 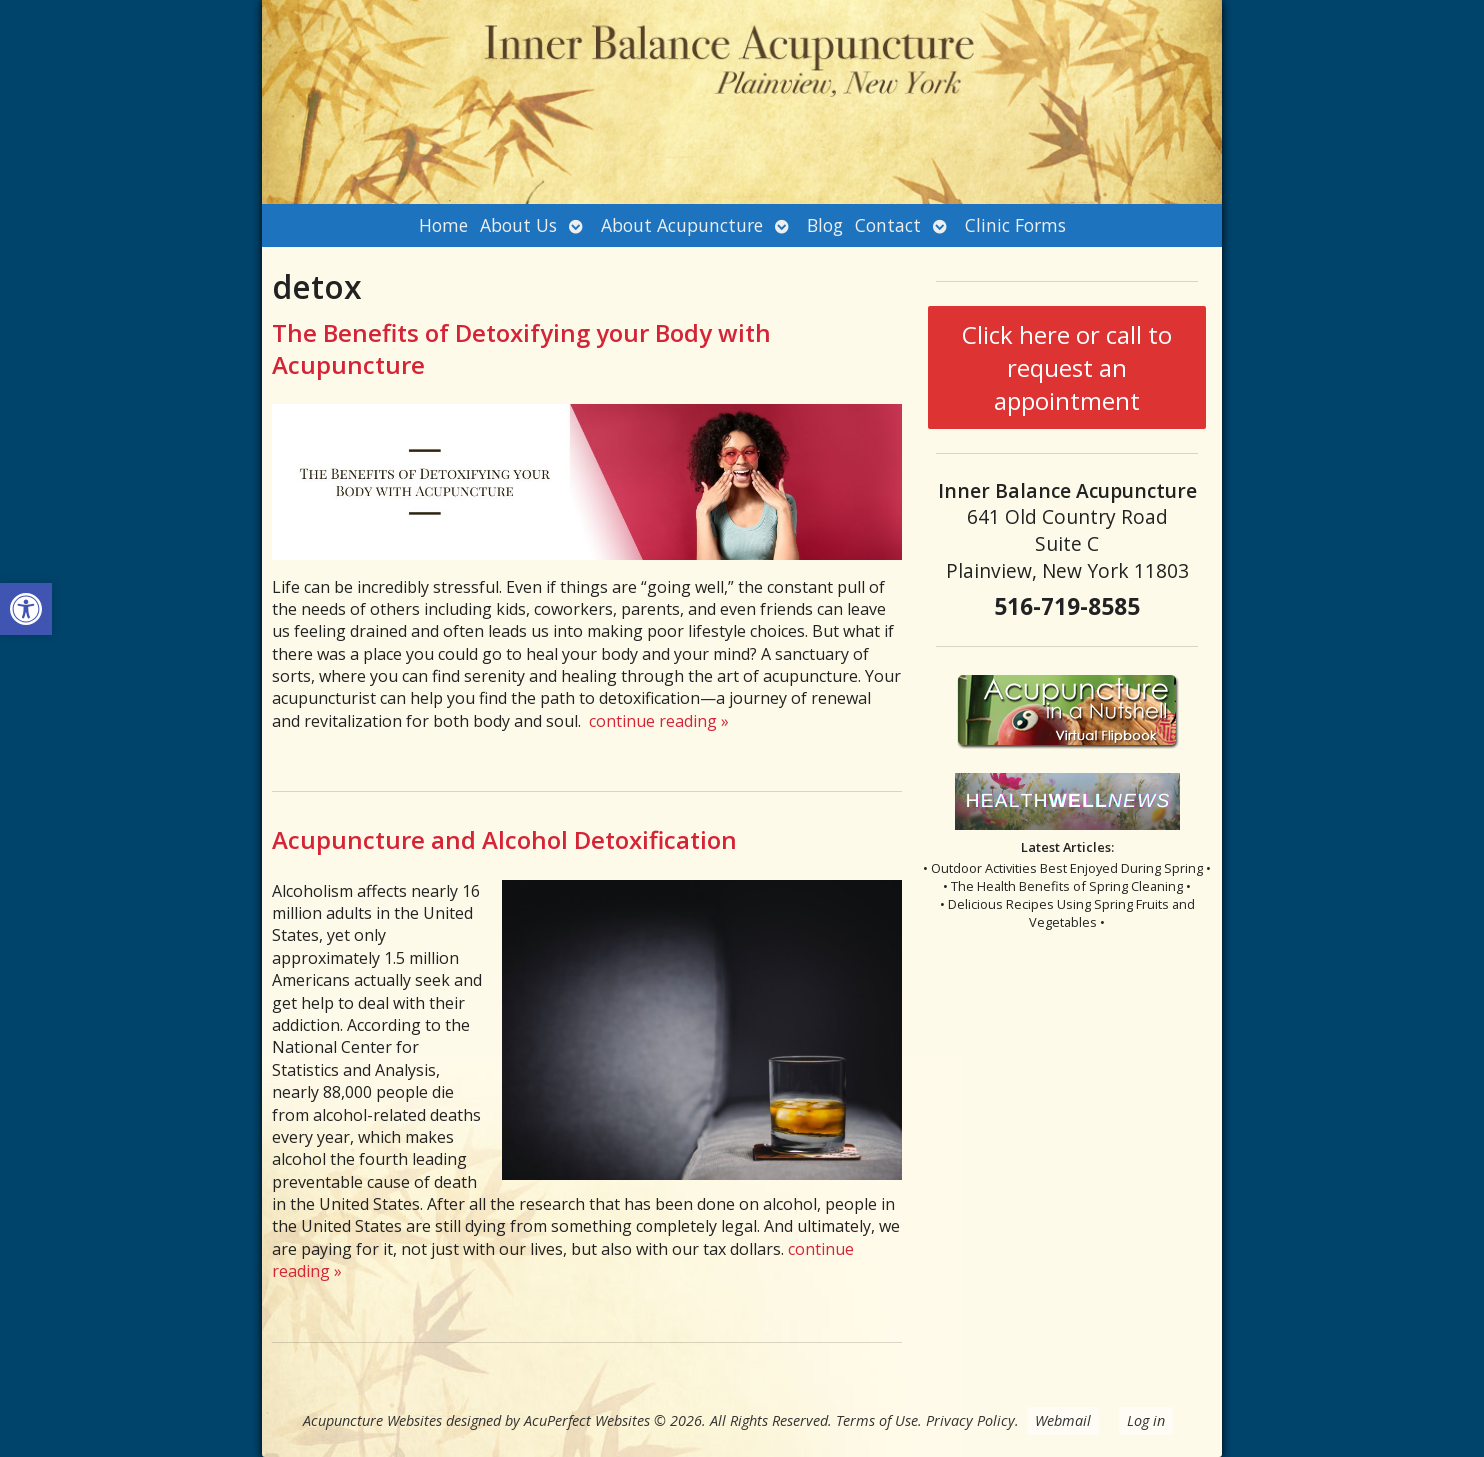 I want to click on Blog, so click(x=825, y=225).